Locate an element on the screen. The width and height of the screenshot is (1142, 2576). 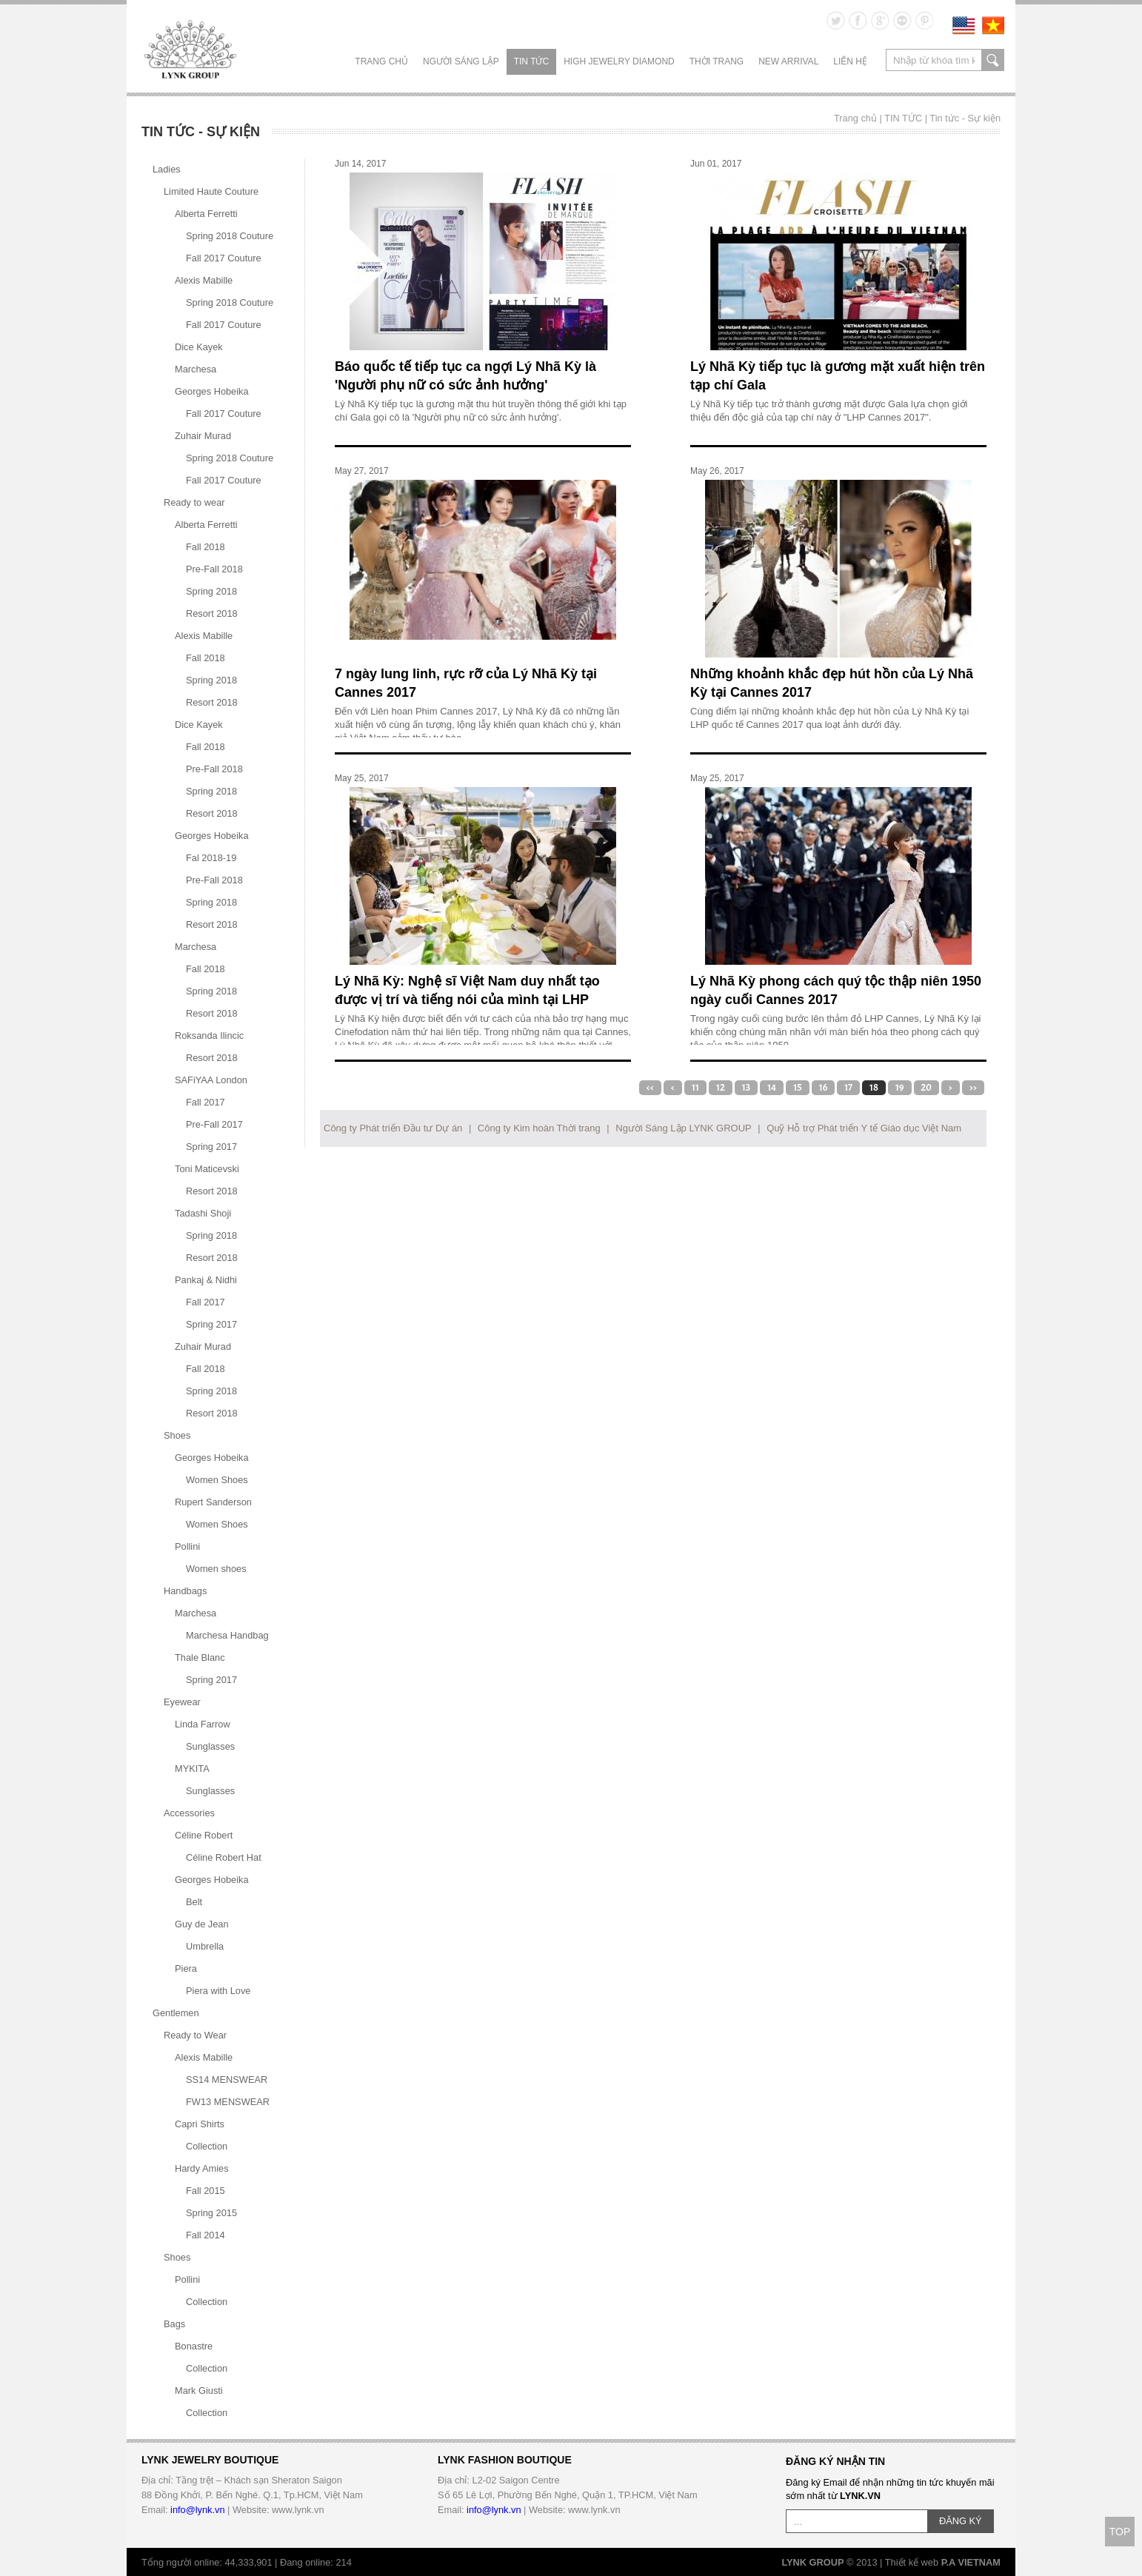
Pollini is located at coordinates (187, 1546).